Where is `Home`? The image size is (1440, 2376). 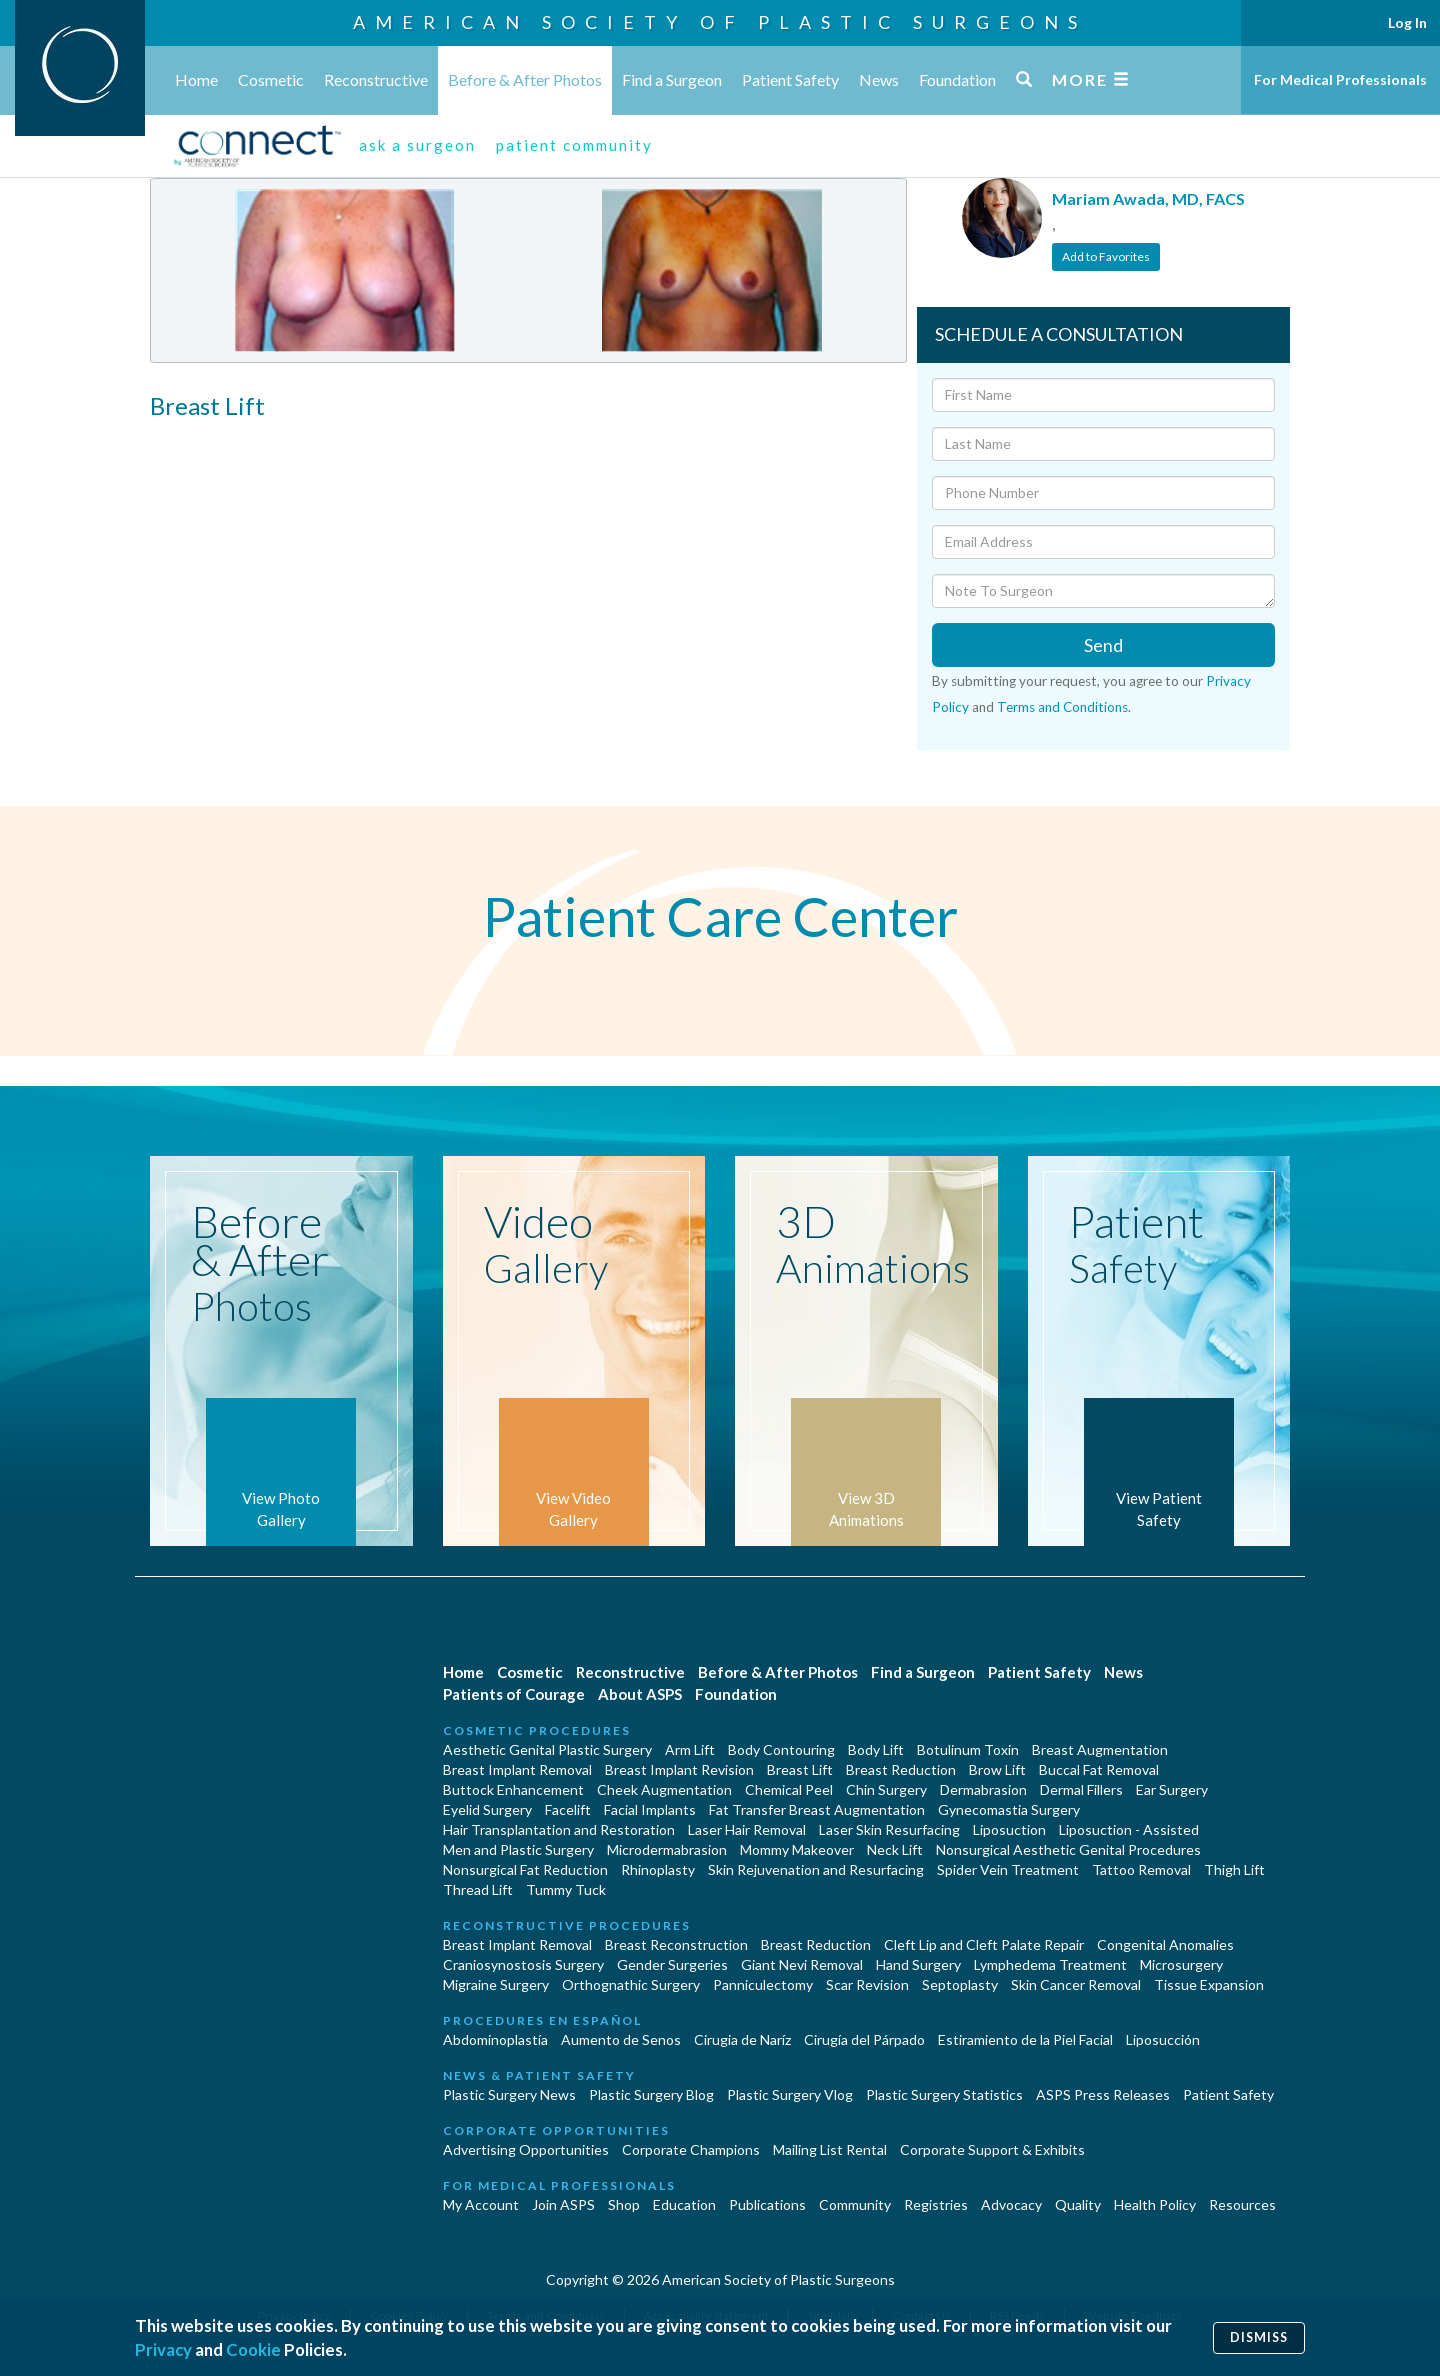 Home is located at coordinates (196, 79).